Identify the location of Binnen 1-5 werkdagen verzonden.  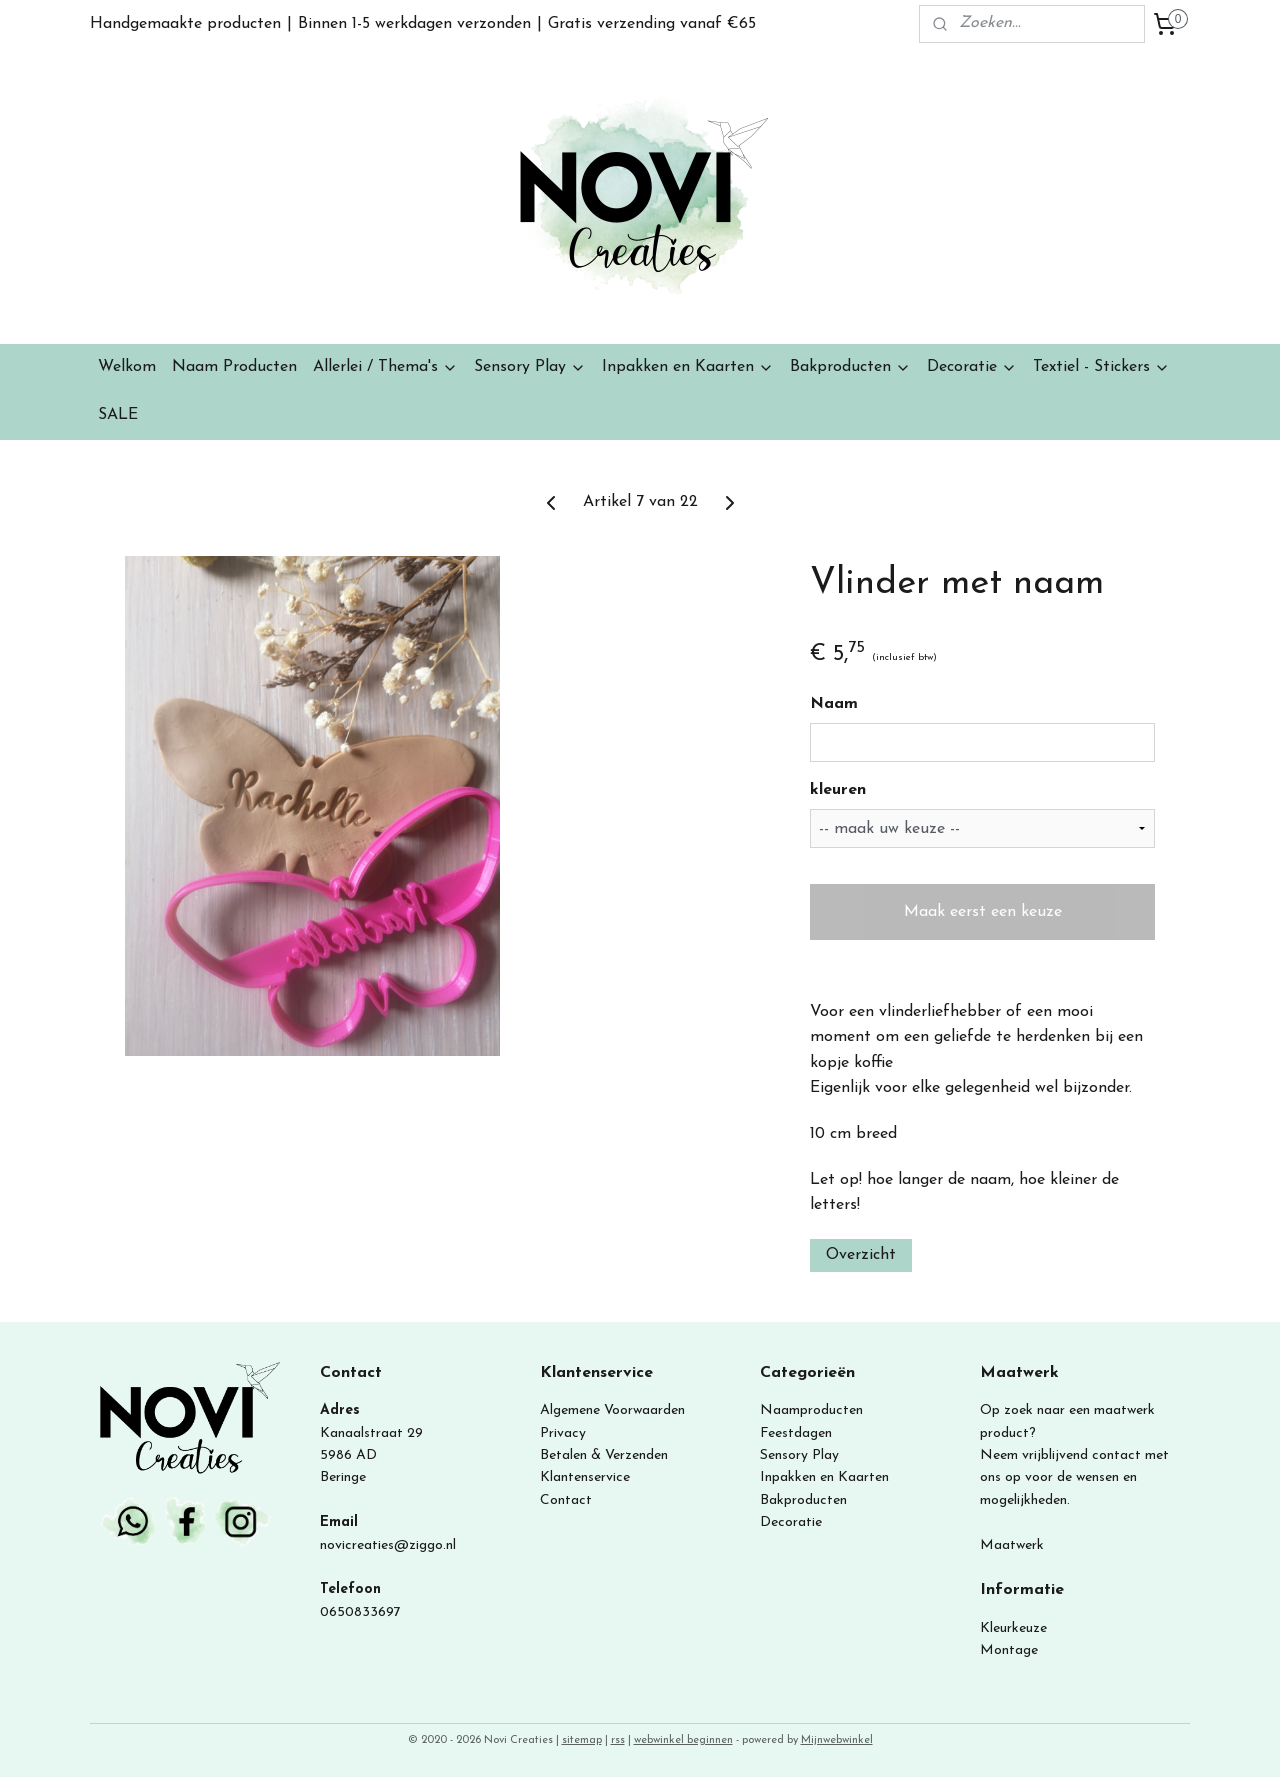
(414, 24).